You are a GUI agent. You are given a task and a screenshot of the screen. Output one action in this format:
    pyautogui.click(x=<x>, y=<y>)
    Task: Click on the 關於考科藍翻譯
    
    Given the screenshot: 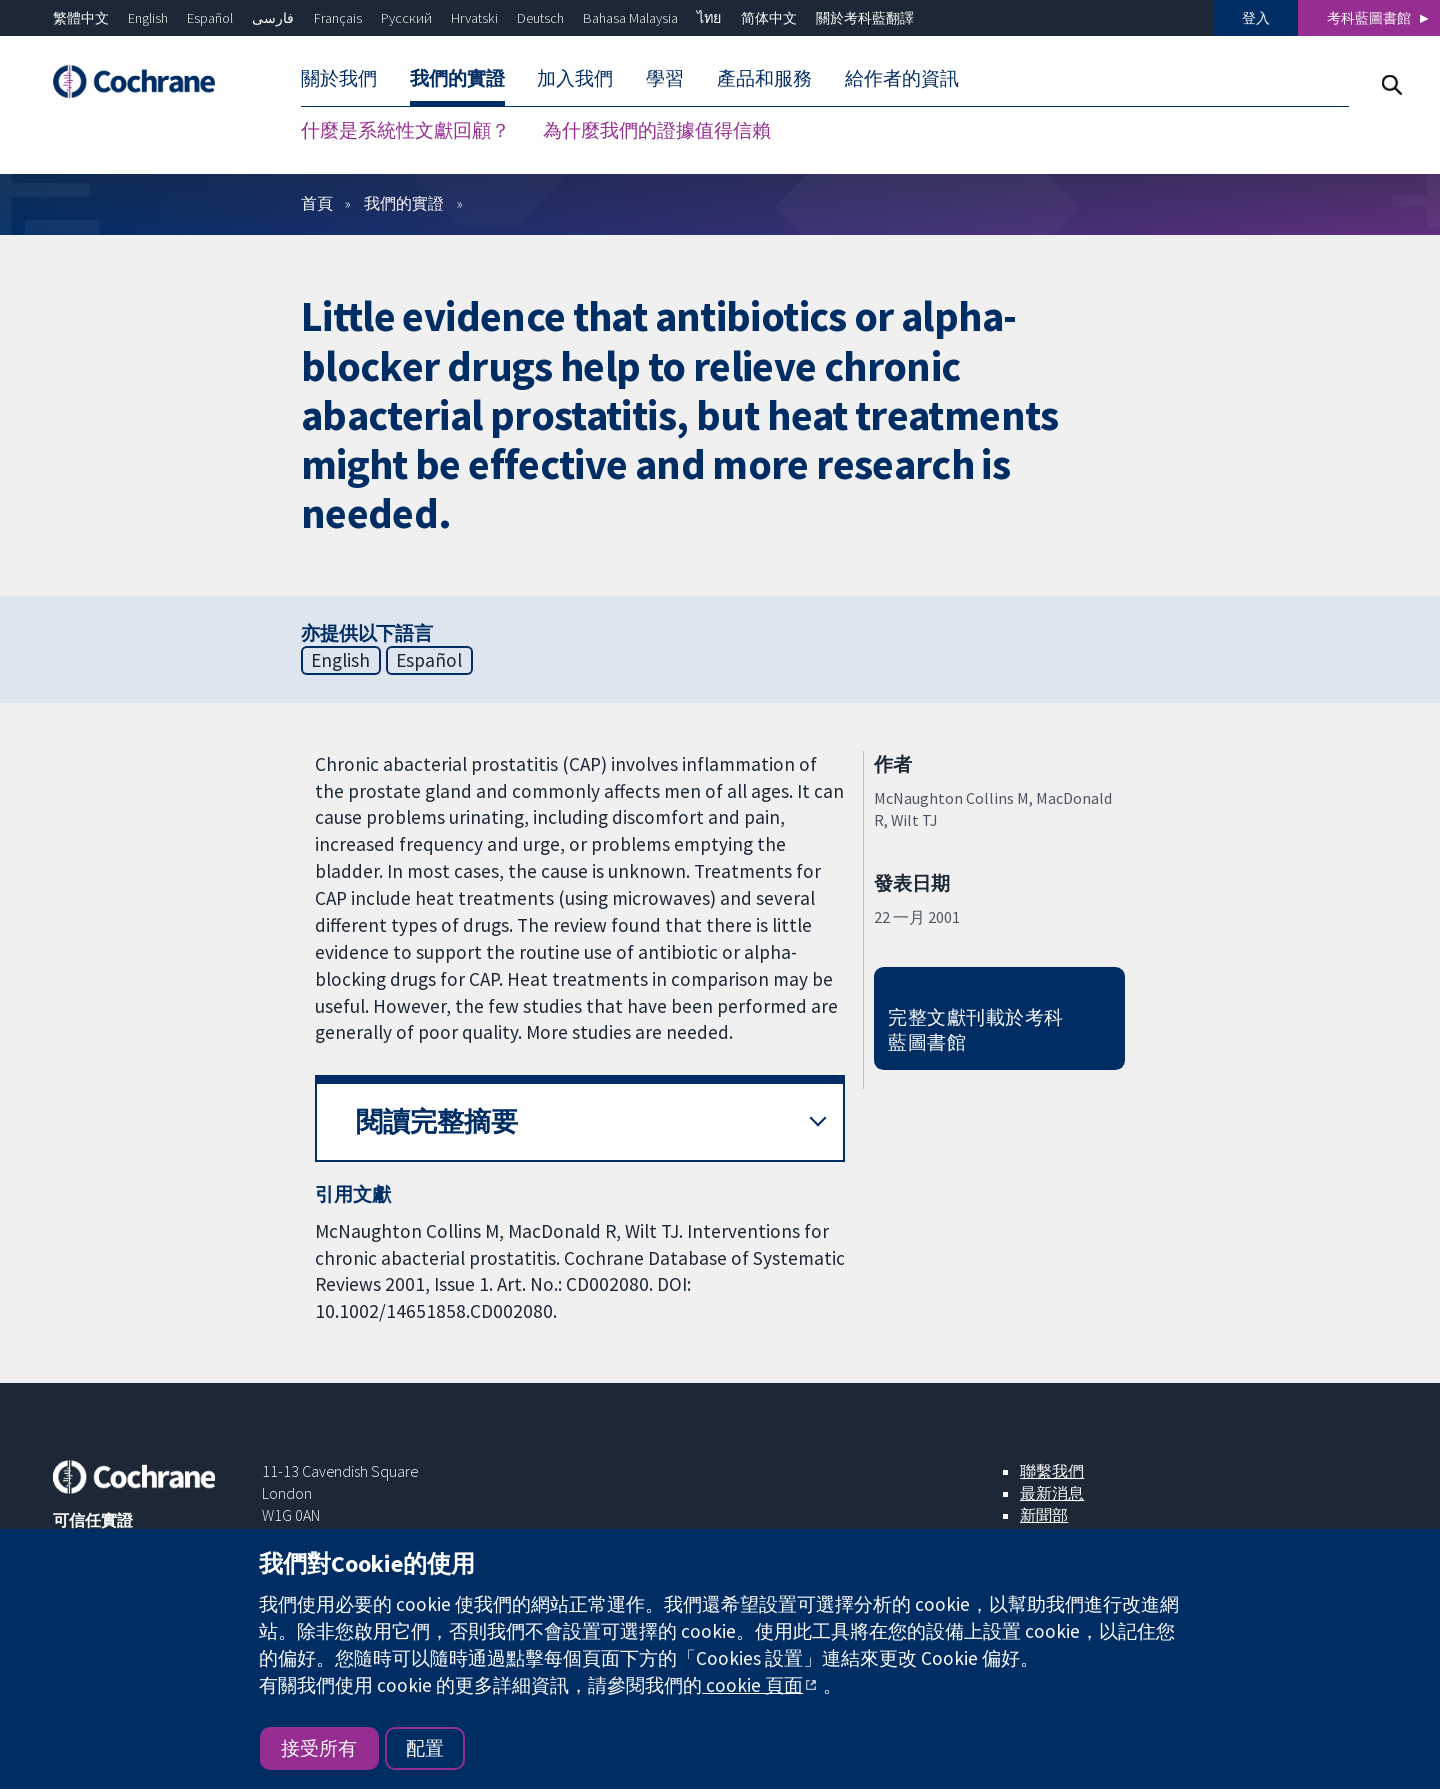 What is the action you would take?
    pyautogui.click(x=865, y=18)
    